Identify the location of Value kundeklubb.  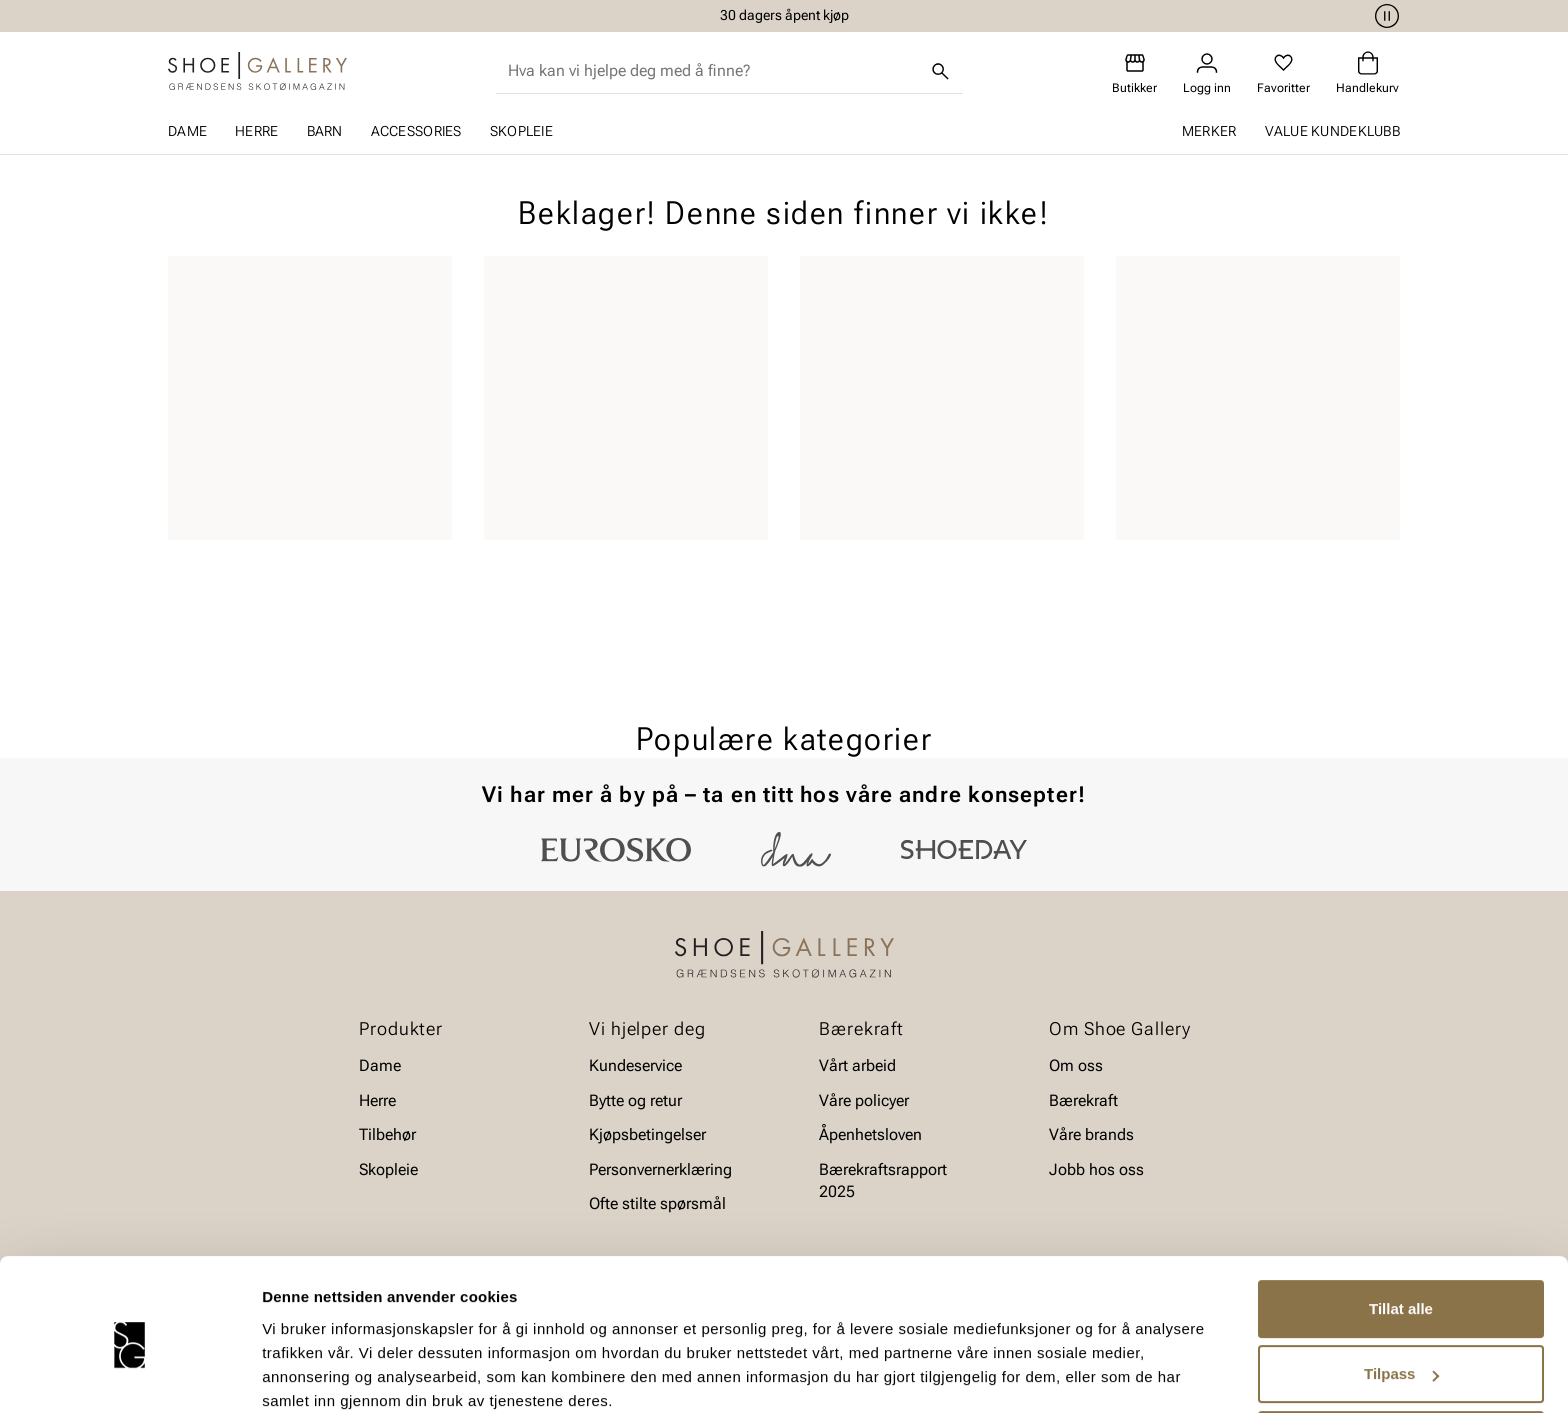
(1332, 131).